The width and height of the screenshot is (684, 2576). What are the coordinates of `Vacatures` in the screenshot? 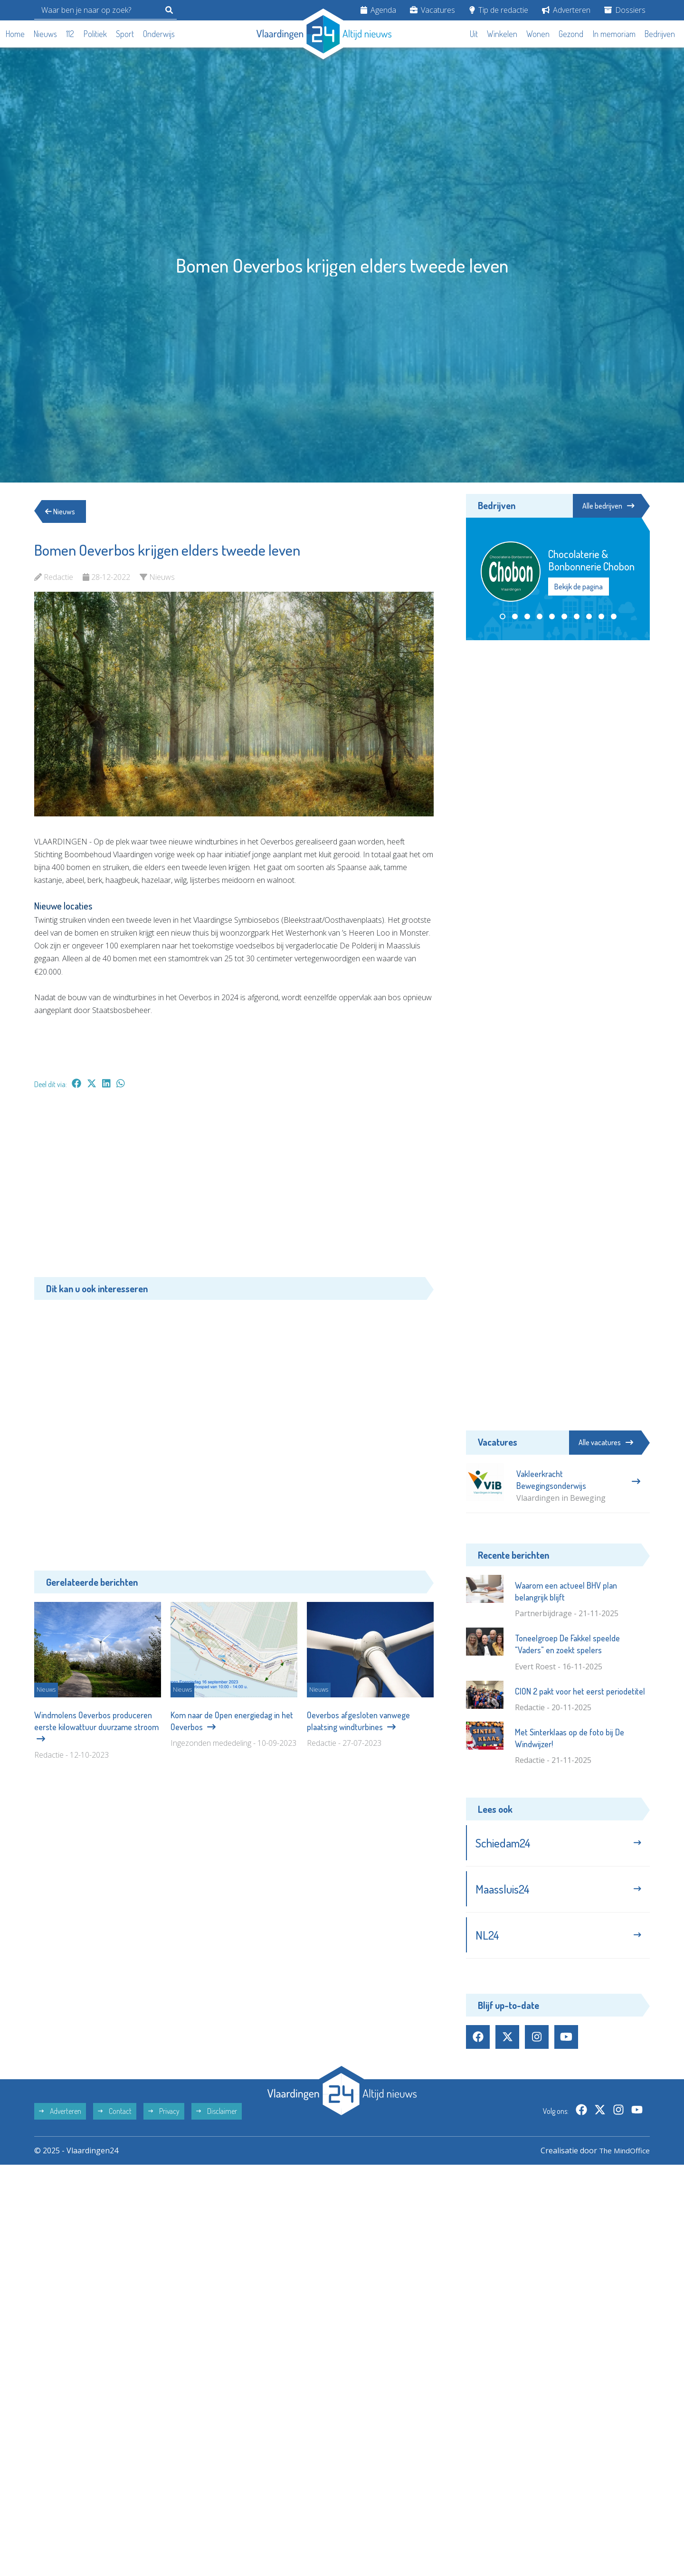 It's located at (432, 10).